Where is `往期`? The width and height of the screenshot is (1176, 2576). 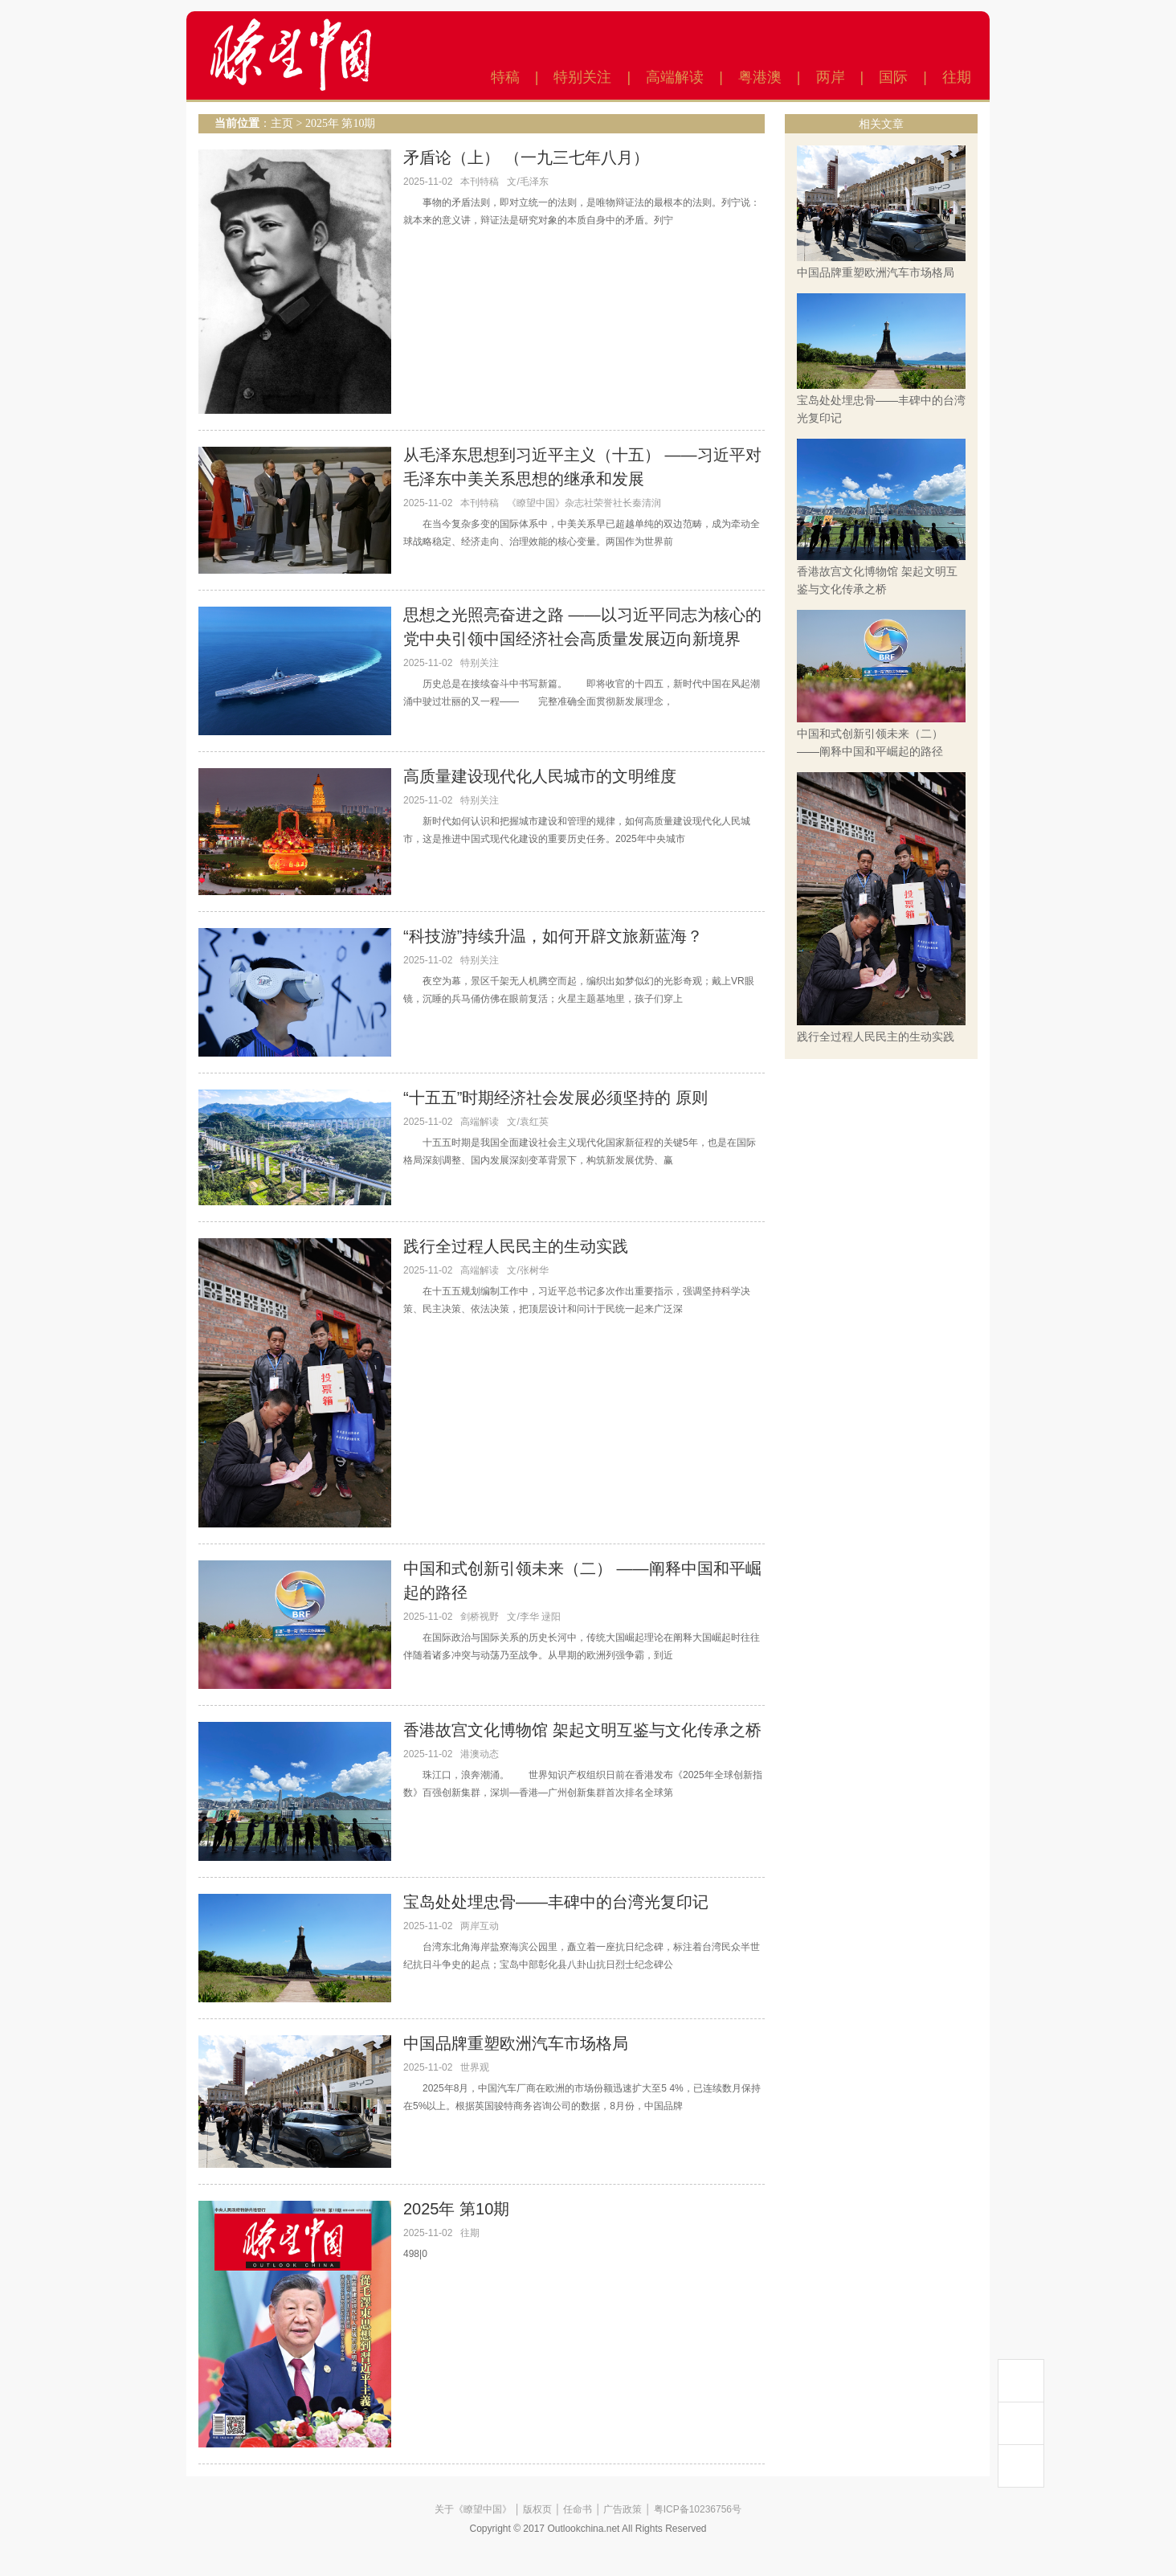
往期 is located at coordinates (956, 77).